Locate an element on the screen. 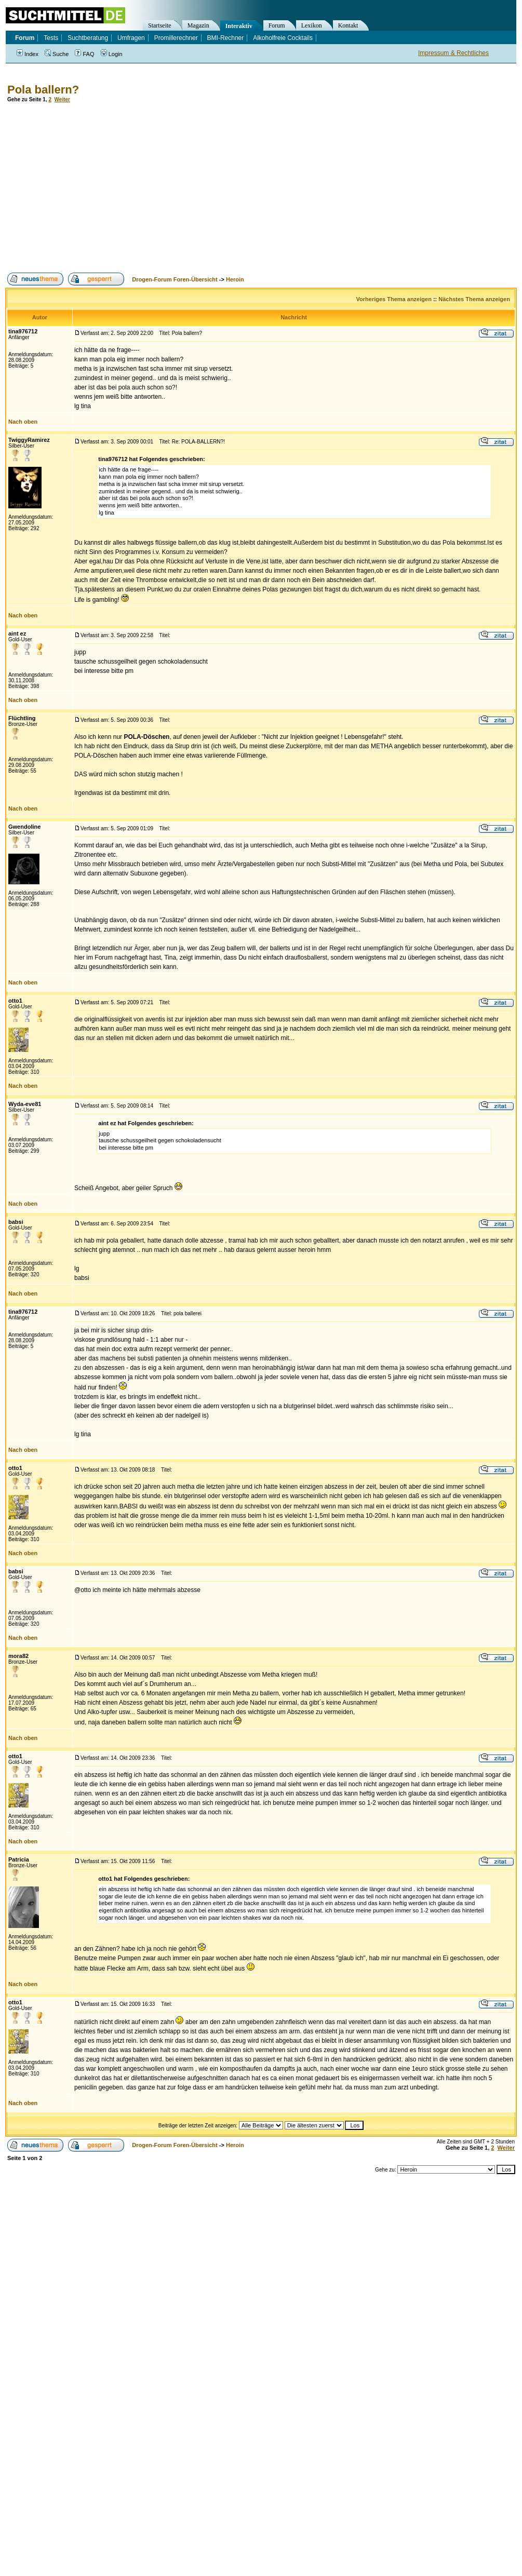 Image resolution: width=522 pixels, height=2576 pixels. BMI-Rechner is located at coordinates (225, 38).